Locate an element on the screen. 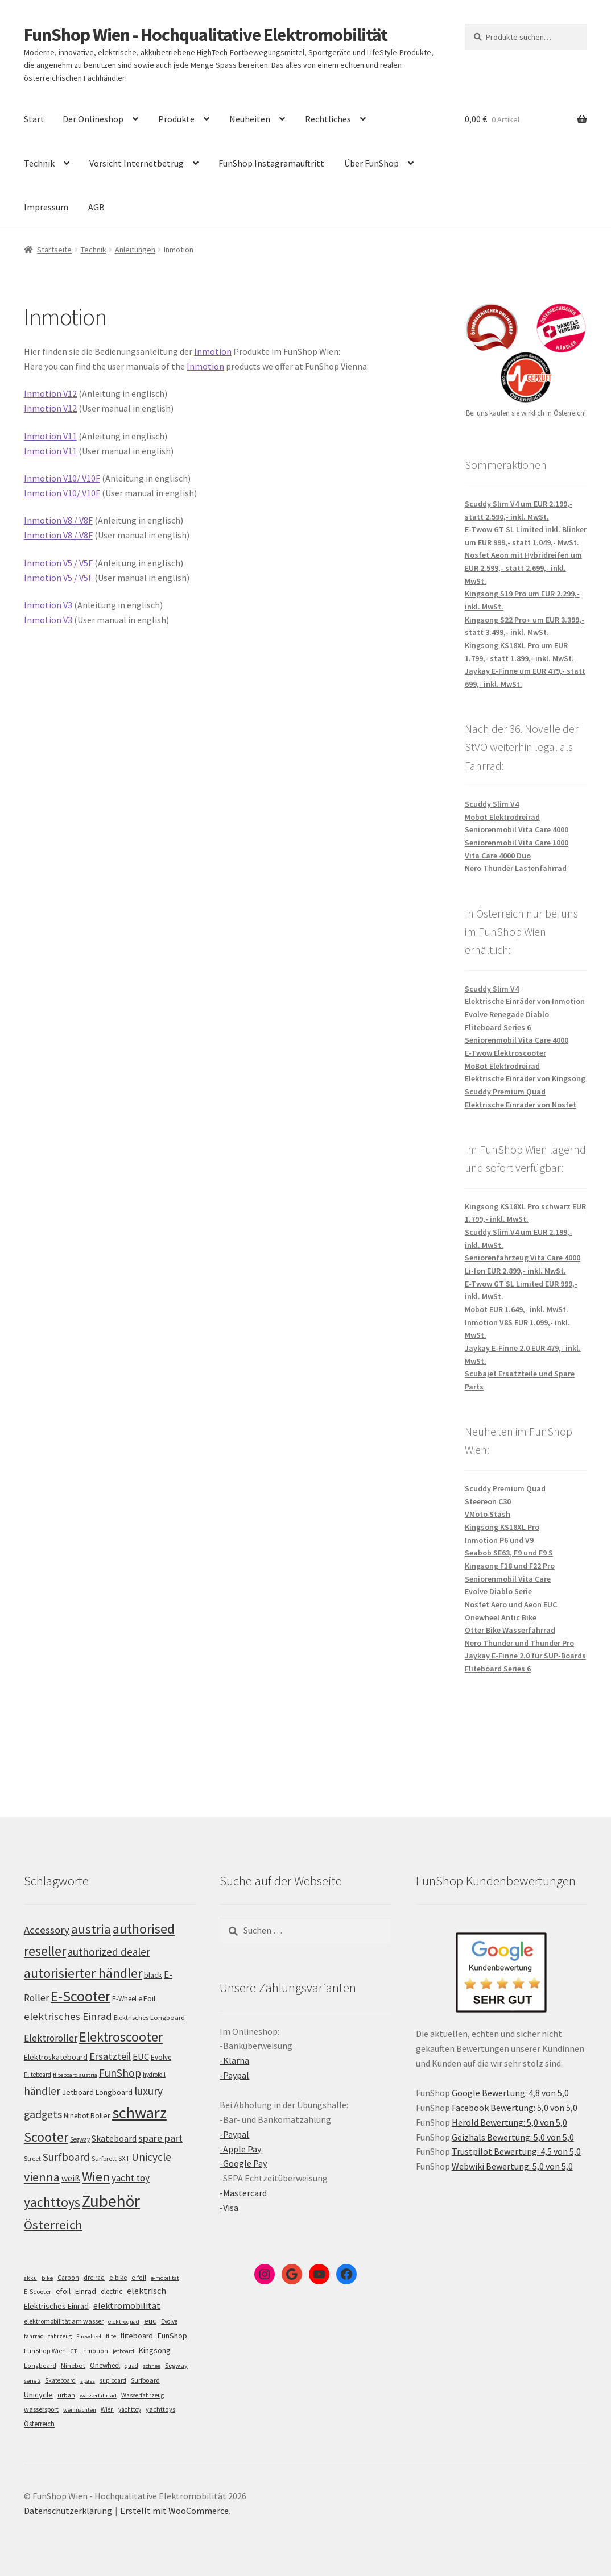  Vita Care 4000 Duo is located at coordinates (498, 856).